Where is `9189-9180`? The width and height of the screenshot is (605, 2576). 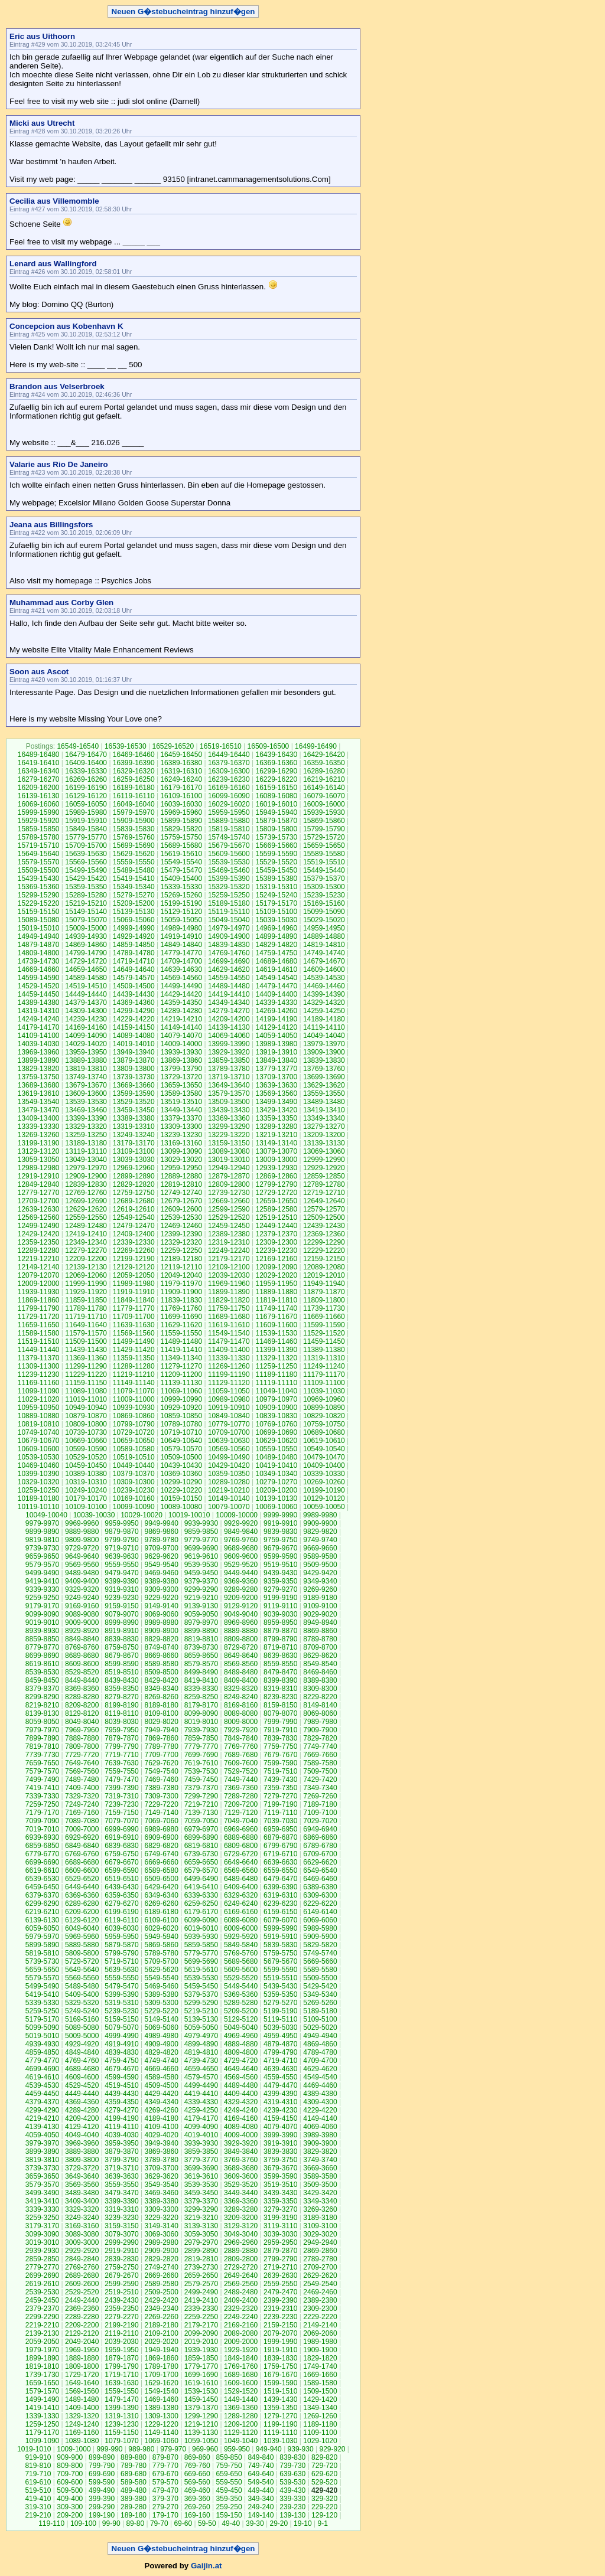 9189-9180 is located at coordinates (320, 1598).